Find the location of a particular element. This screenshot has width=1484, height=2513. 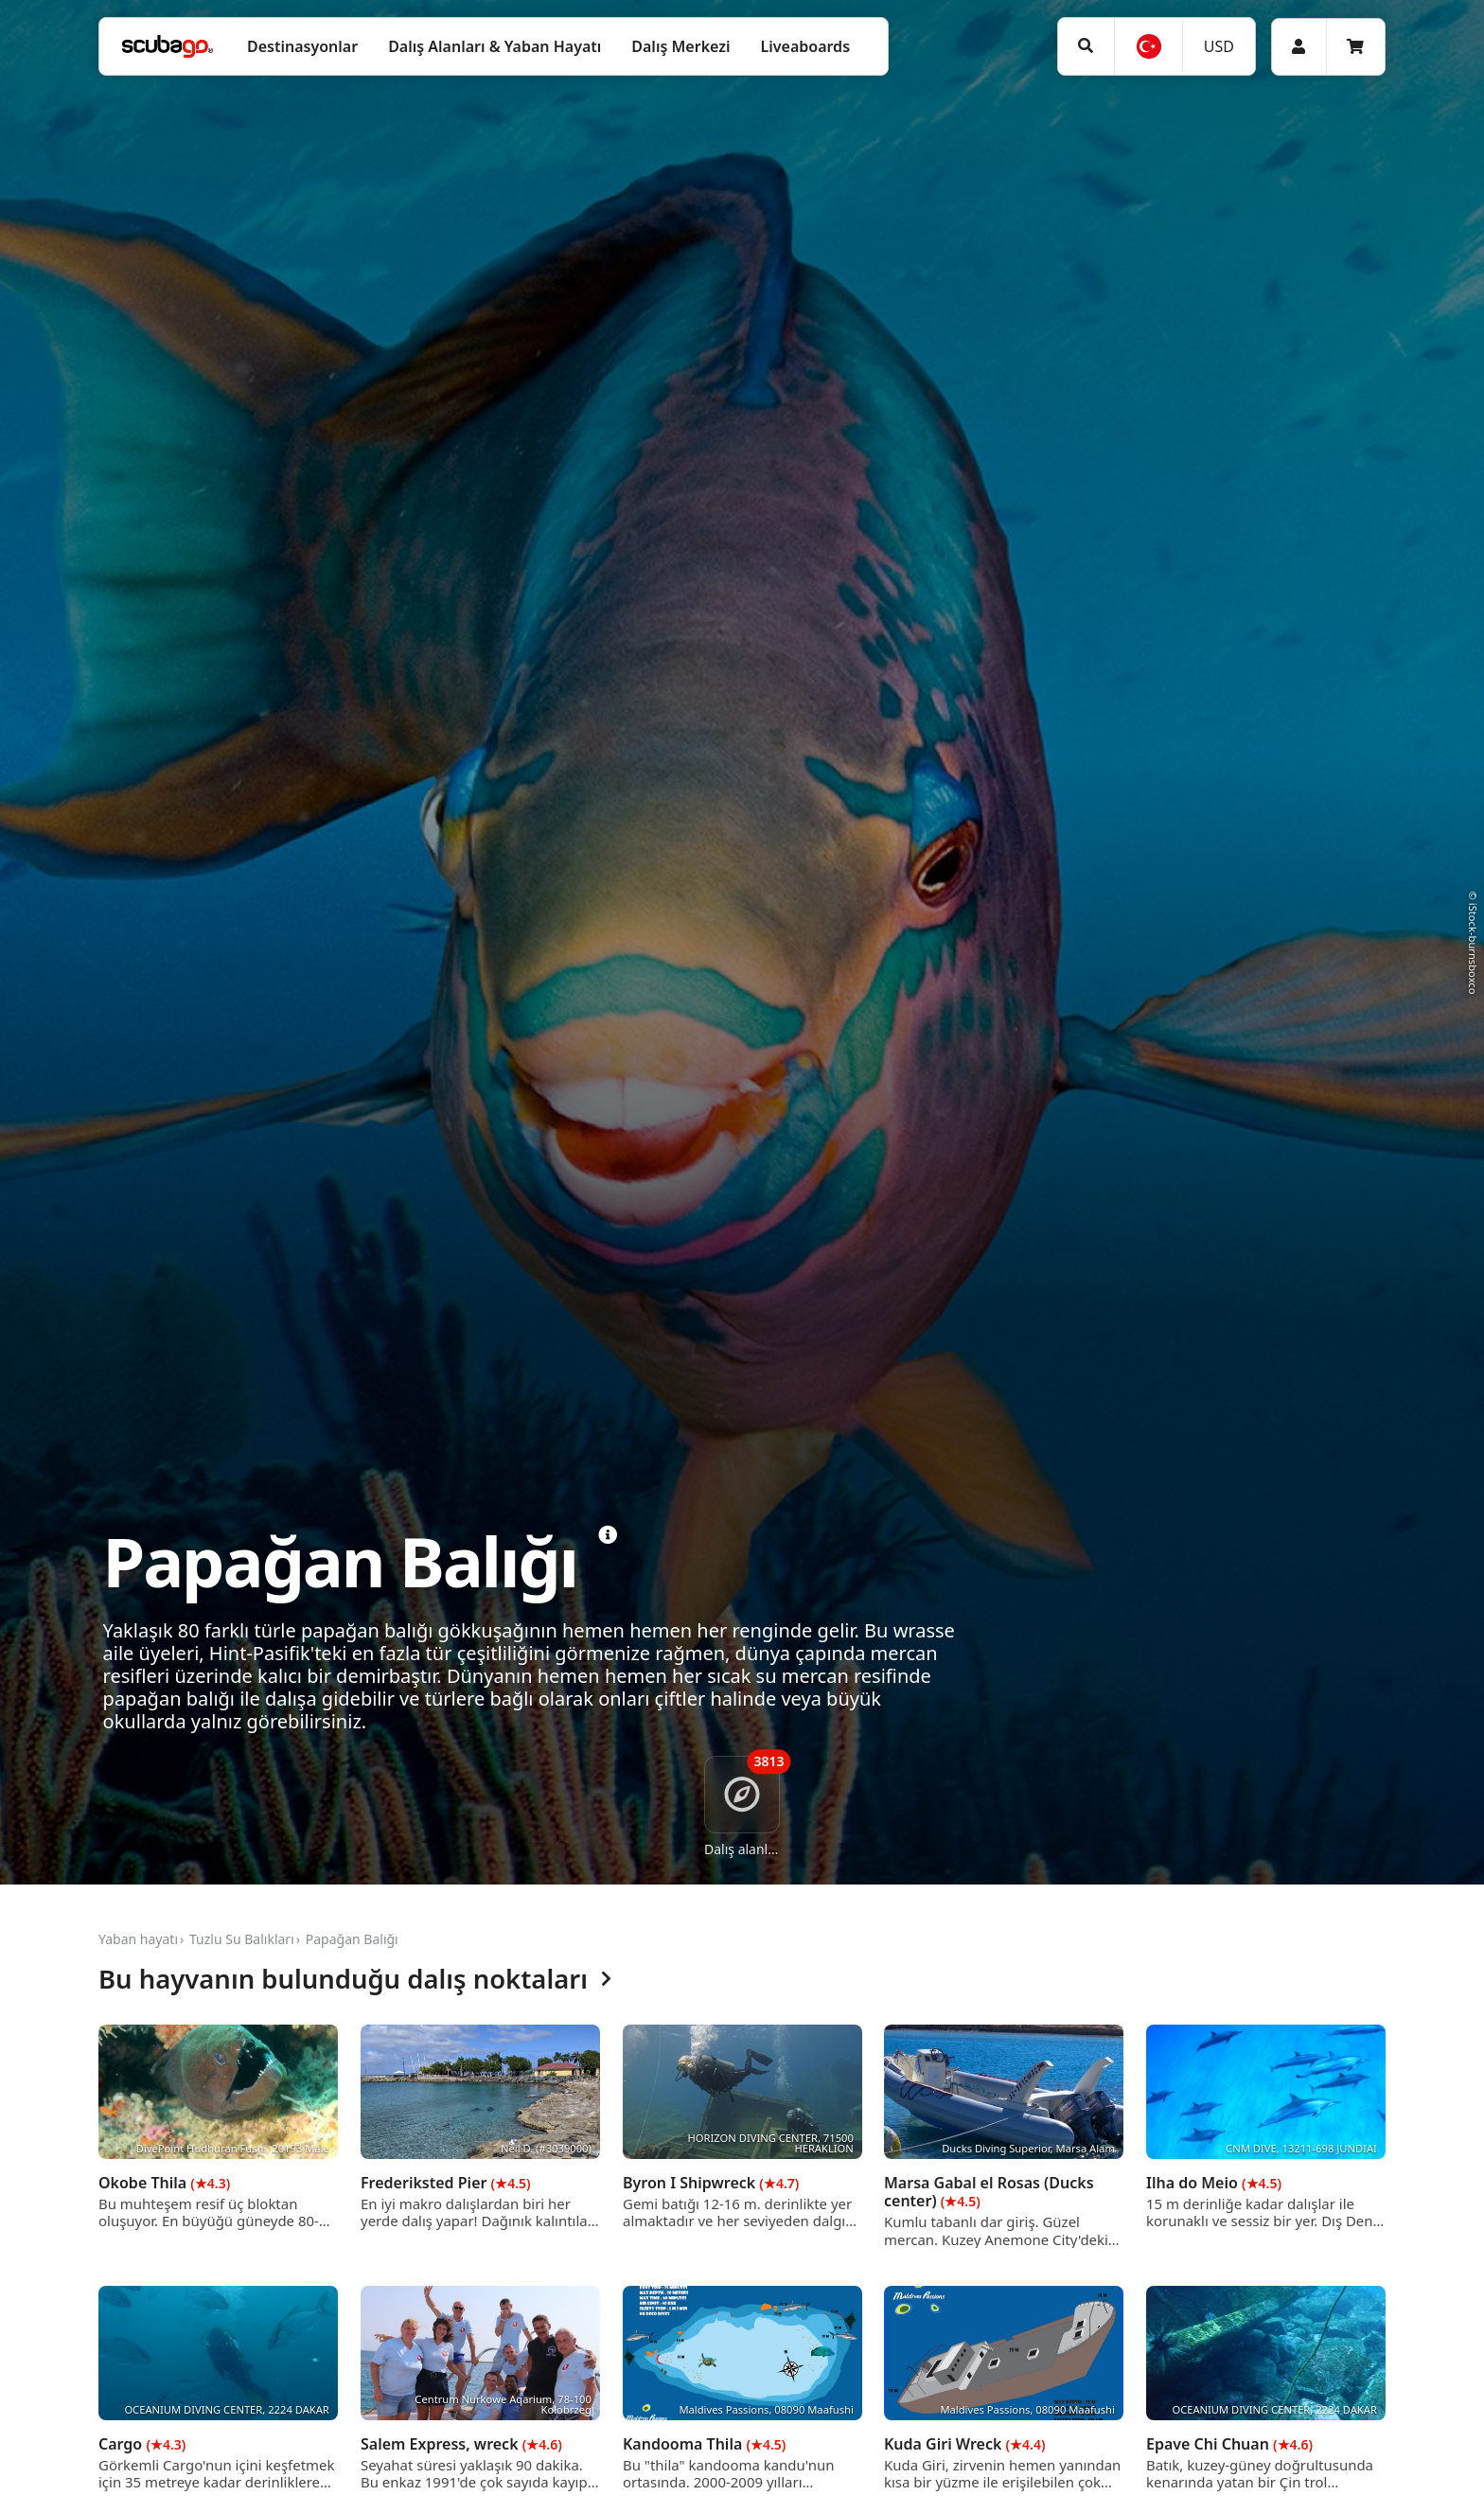

USD is located at coordinates (1219, 46).